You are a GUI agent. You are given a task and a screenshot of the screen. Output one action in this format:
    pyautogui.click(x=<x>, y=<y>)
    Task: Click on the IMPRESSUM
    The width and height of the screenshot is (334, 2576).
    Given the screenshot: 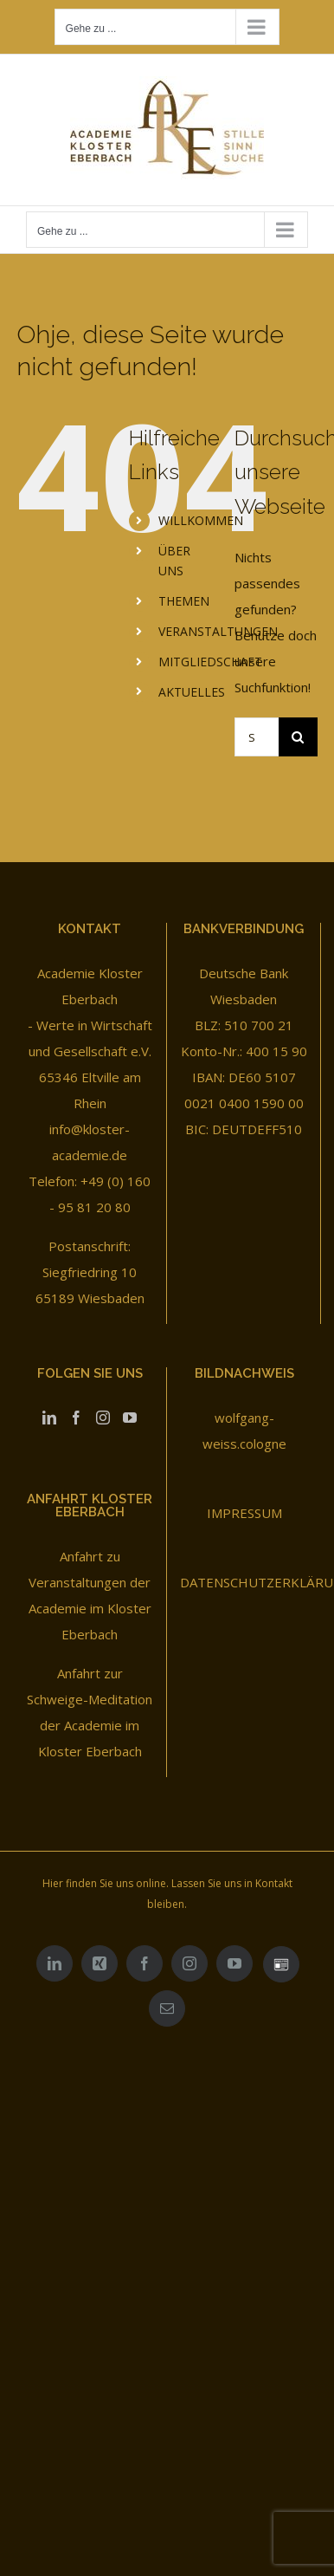 What is the action you would take?
    pyautogui.click(x=244, y=1513)
    